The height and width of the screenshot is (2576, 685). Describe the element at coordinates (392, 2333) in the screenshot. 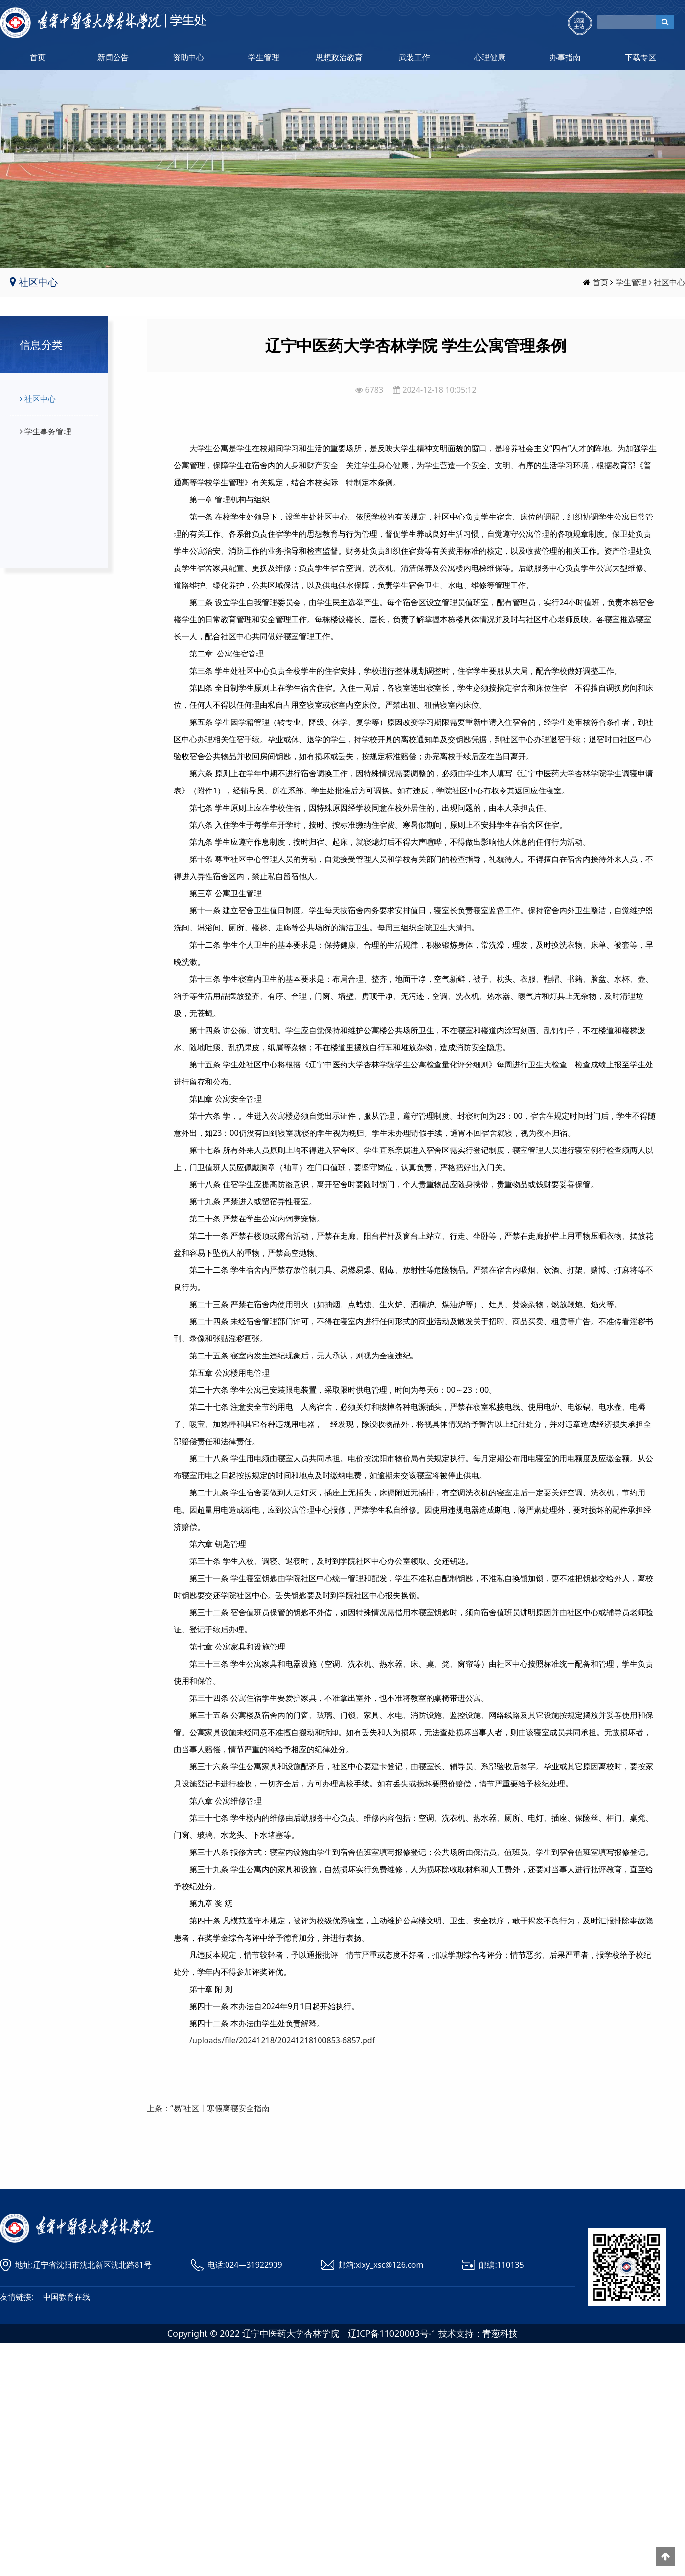

I see `辽ICP备11020003号-1` at that location.